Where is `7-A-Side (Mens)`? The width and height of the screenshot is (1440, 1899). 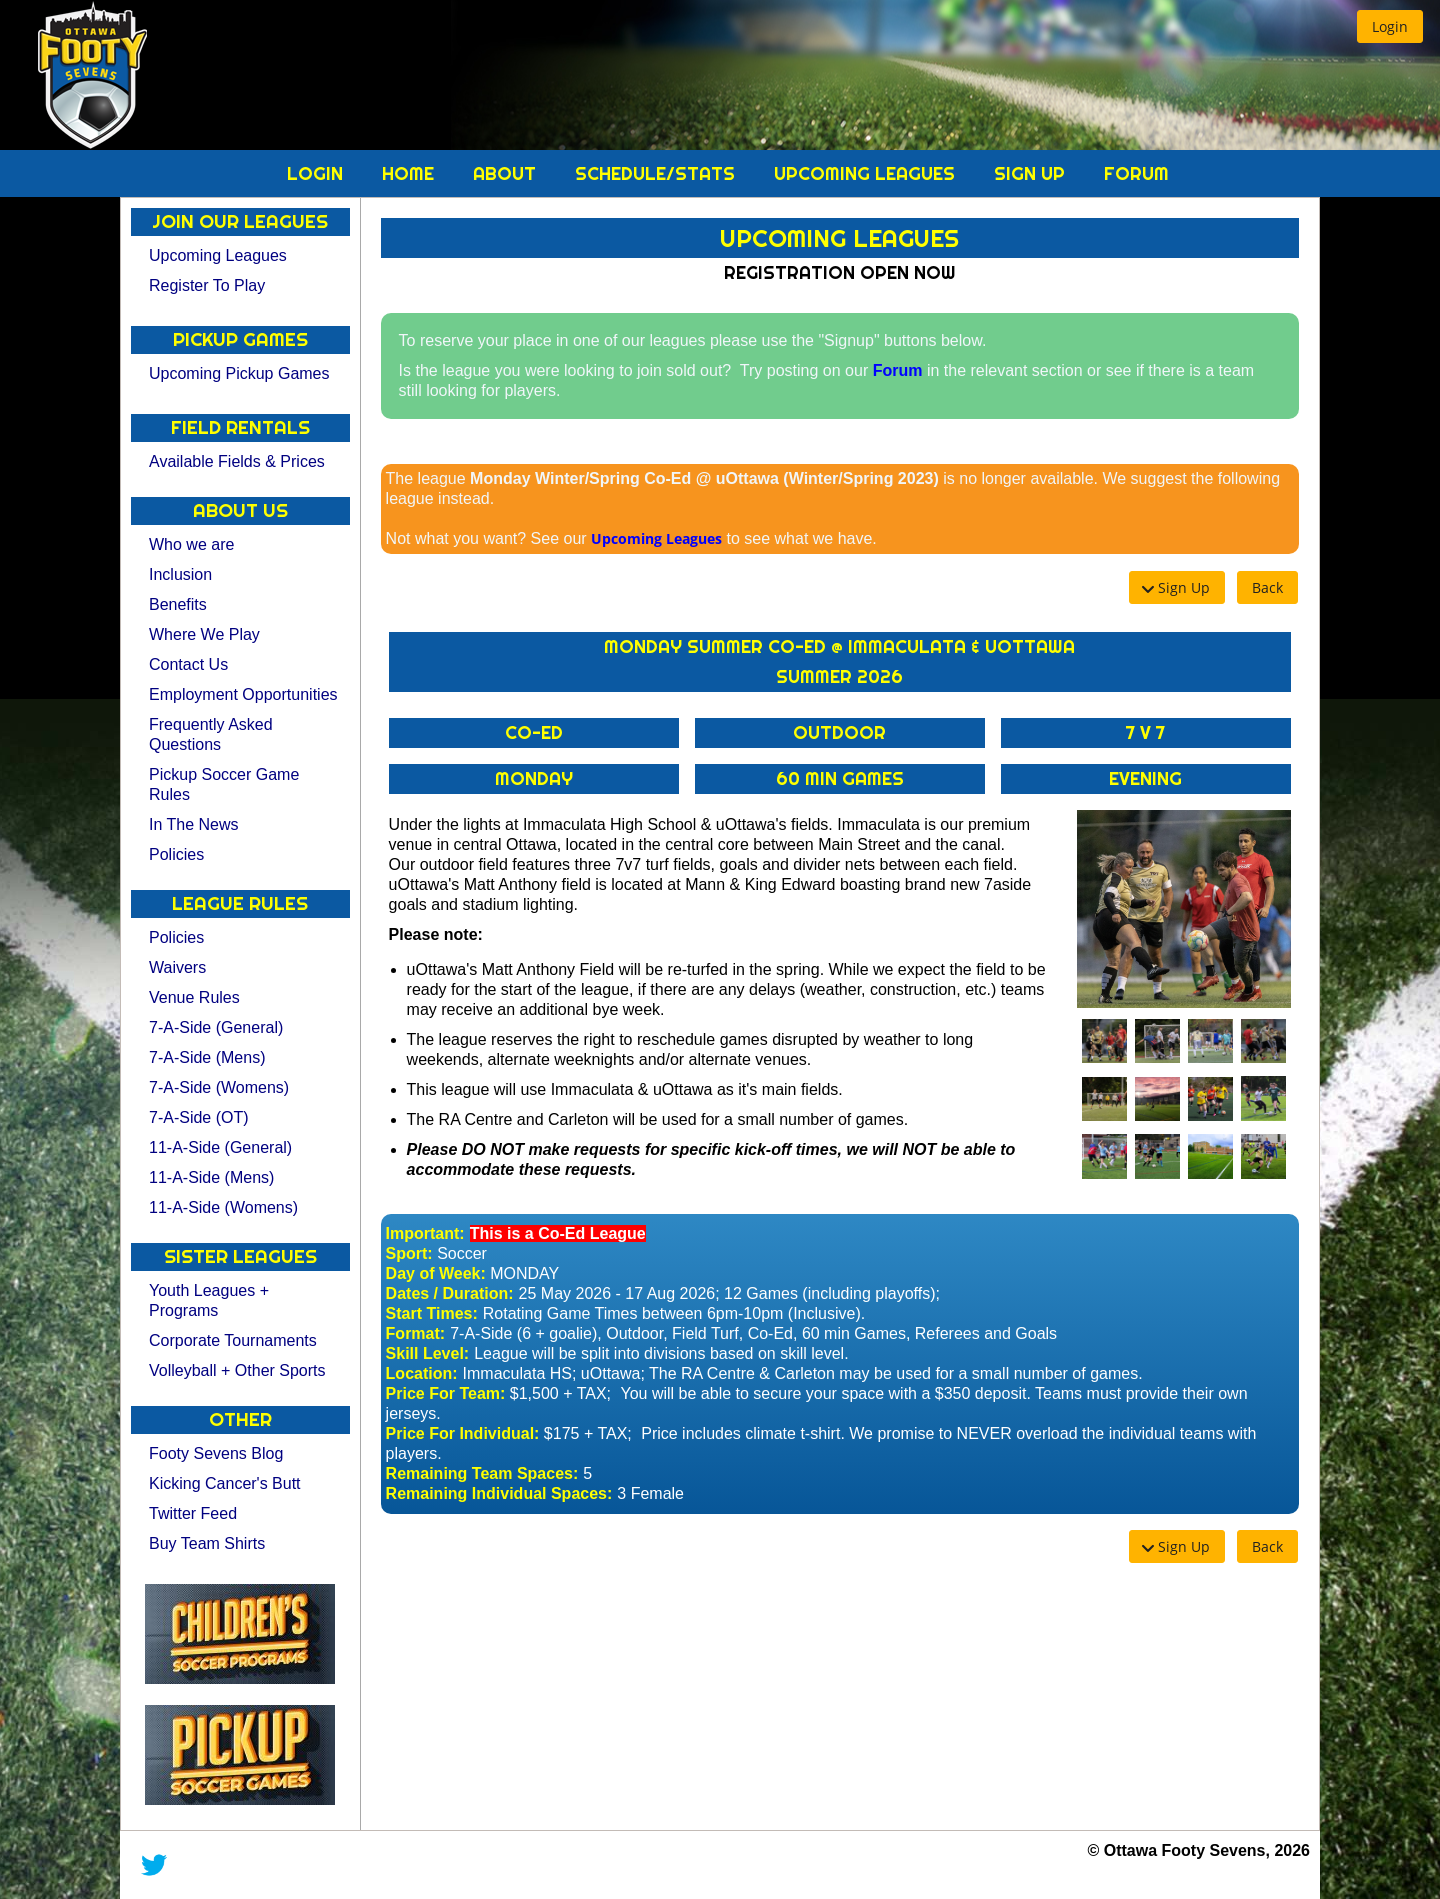 7-A-Side (Mens) is located at coordinates (207, 1057).